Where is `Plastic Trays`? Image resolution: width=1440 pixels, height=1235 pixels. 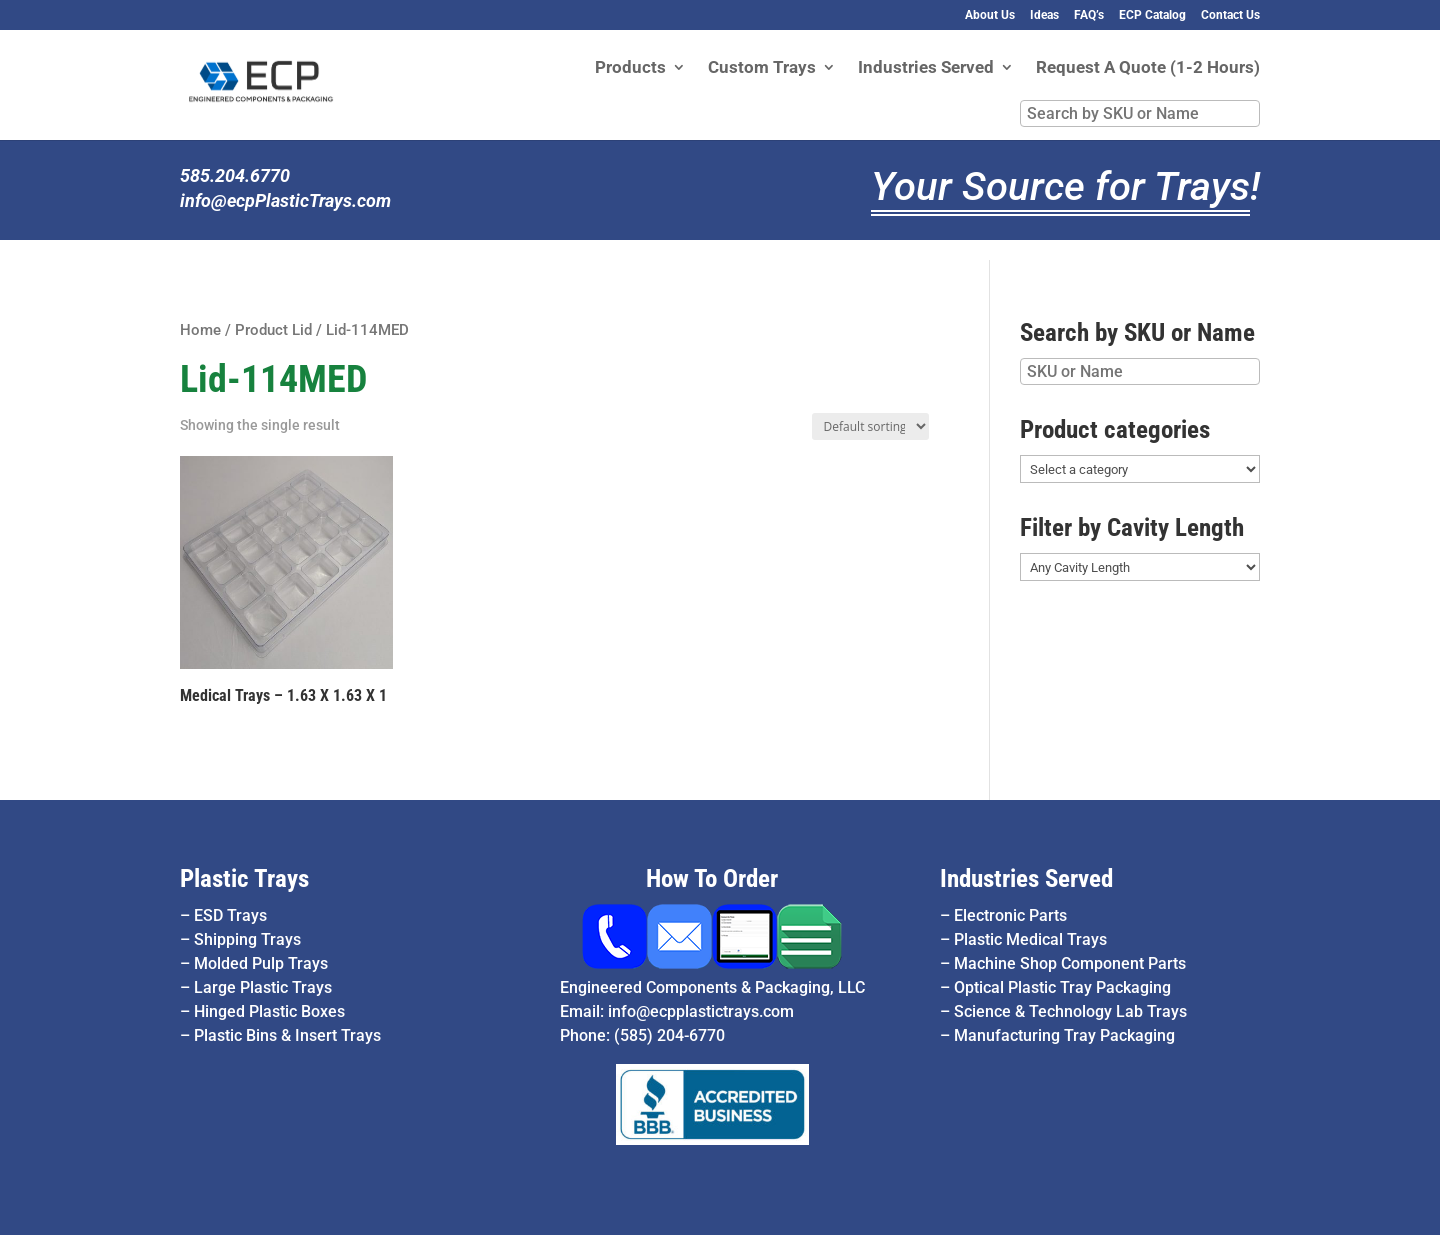
Plastic Trays is located at coordinates (244, 878).